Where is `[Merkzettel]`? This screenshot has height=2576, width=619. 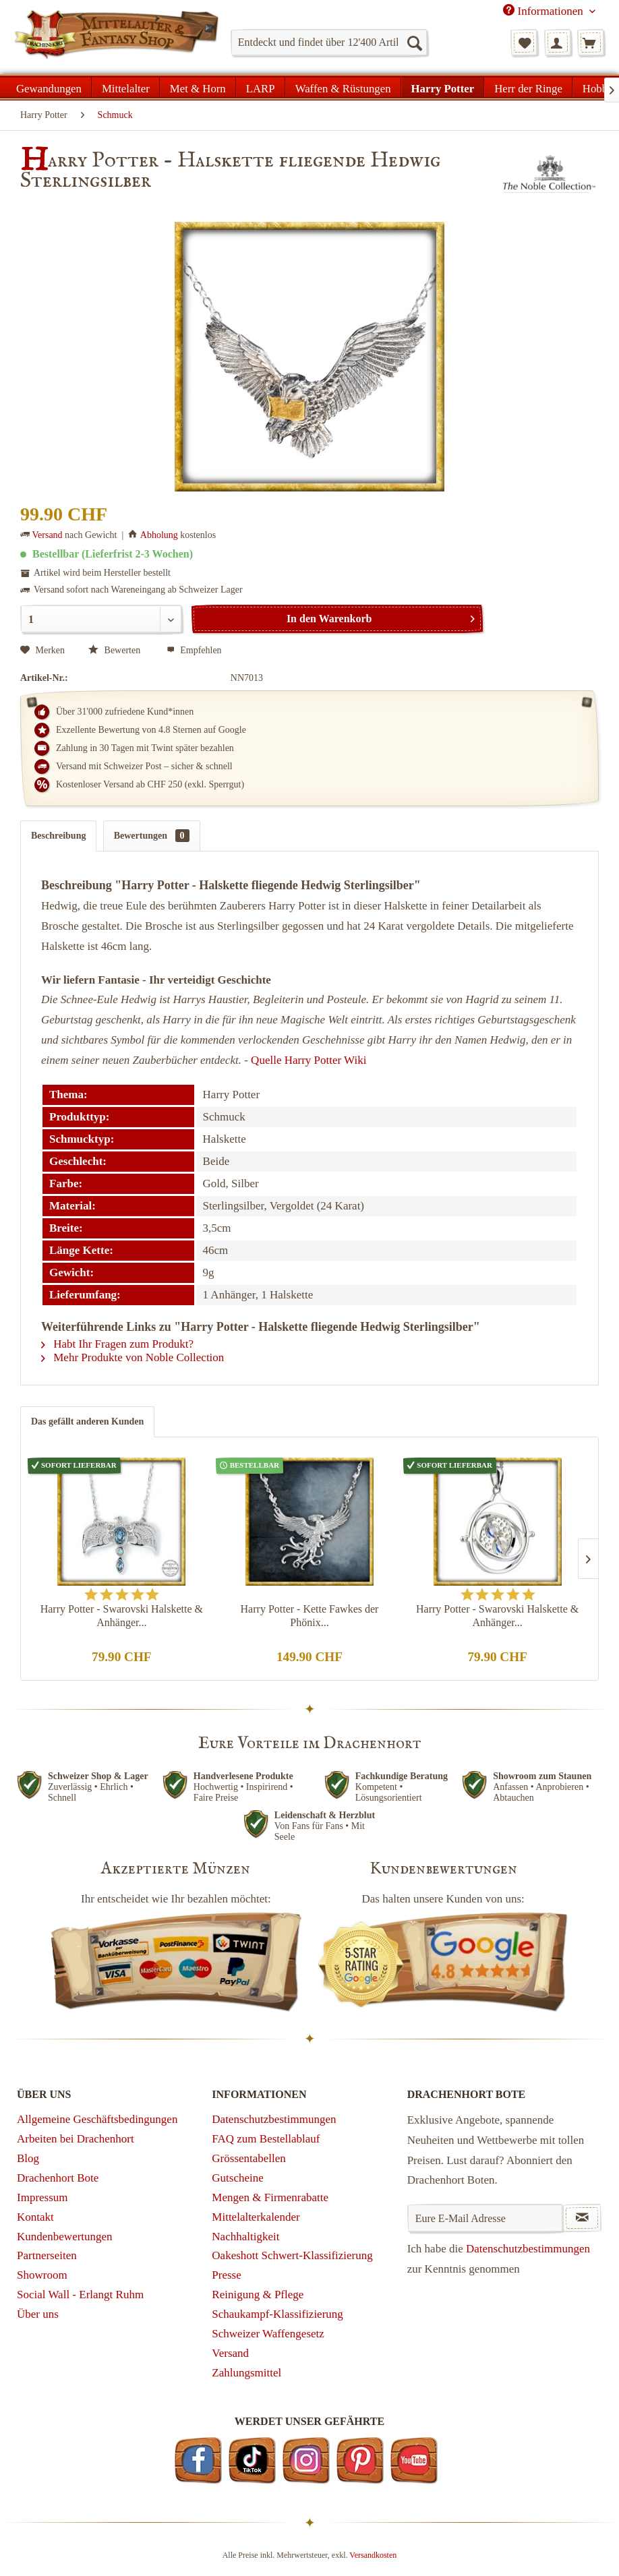
[Merkzettel] is located at coordinates (523, 42).